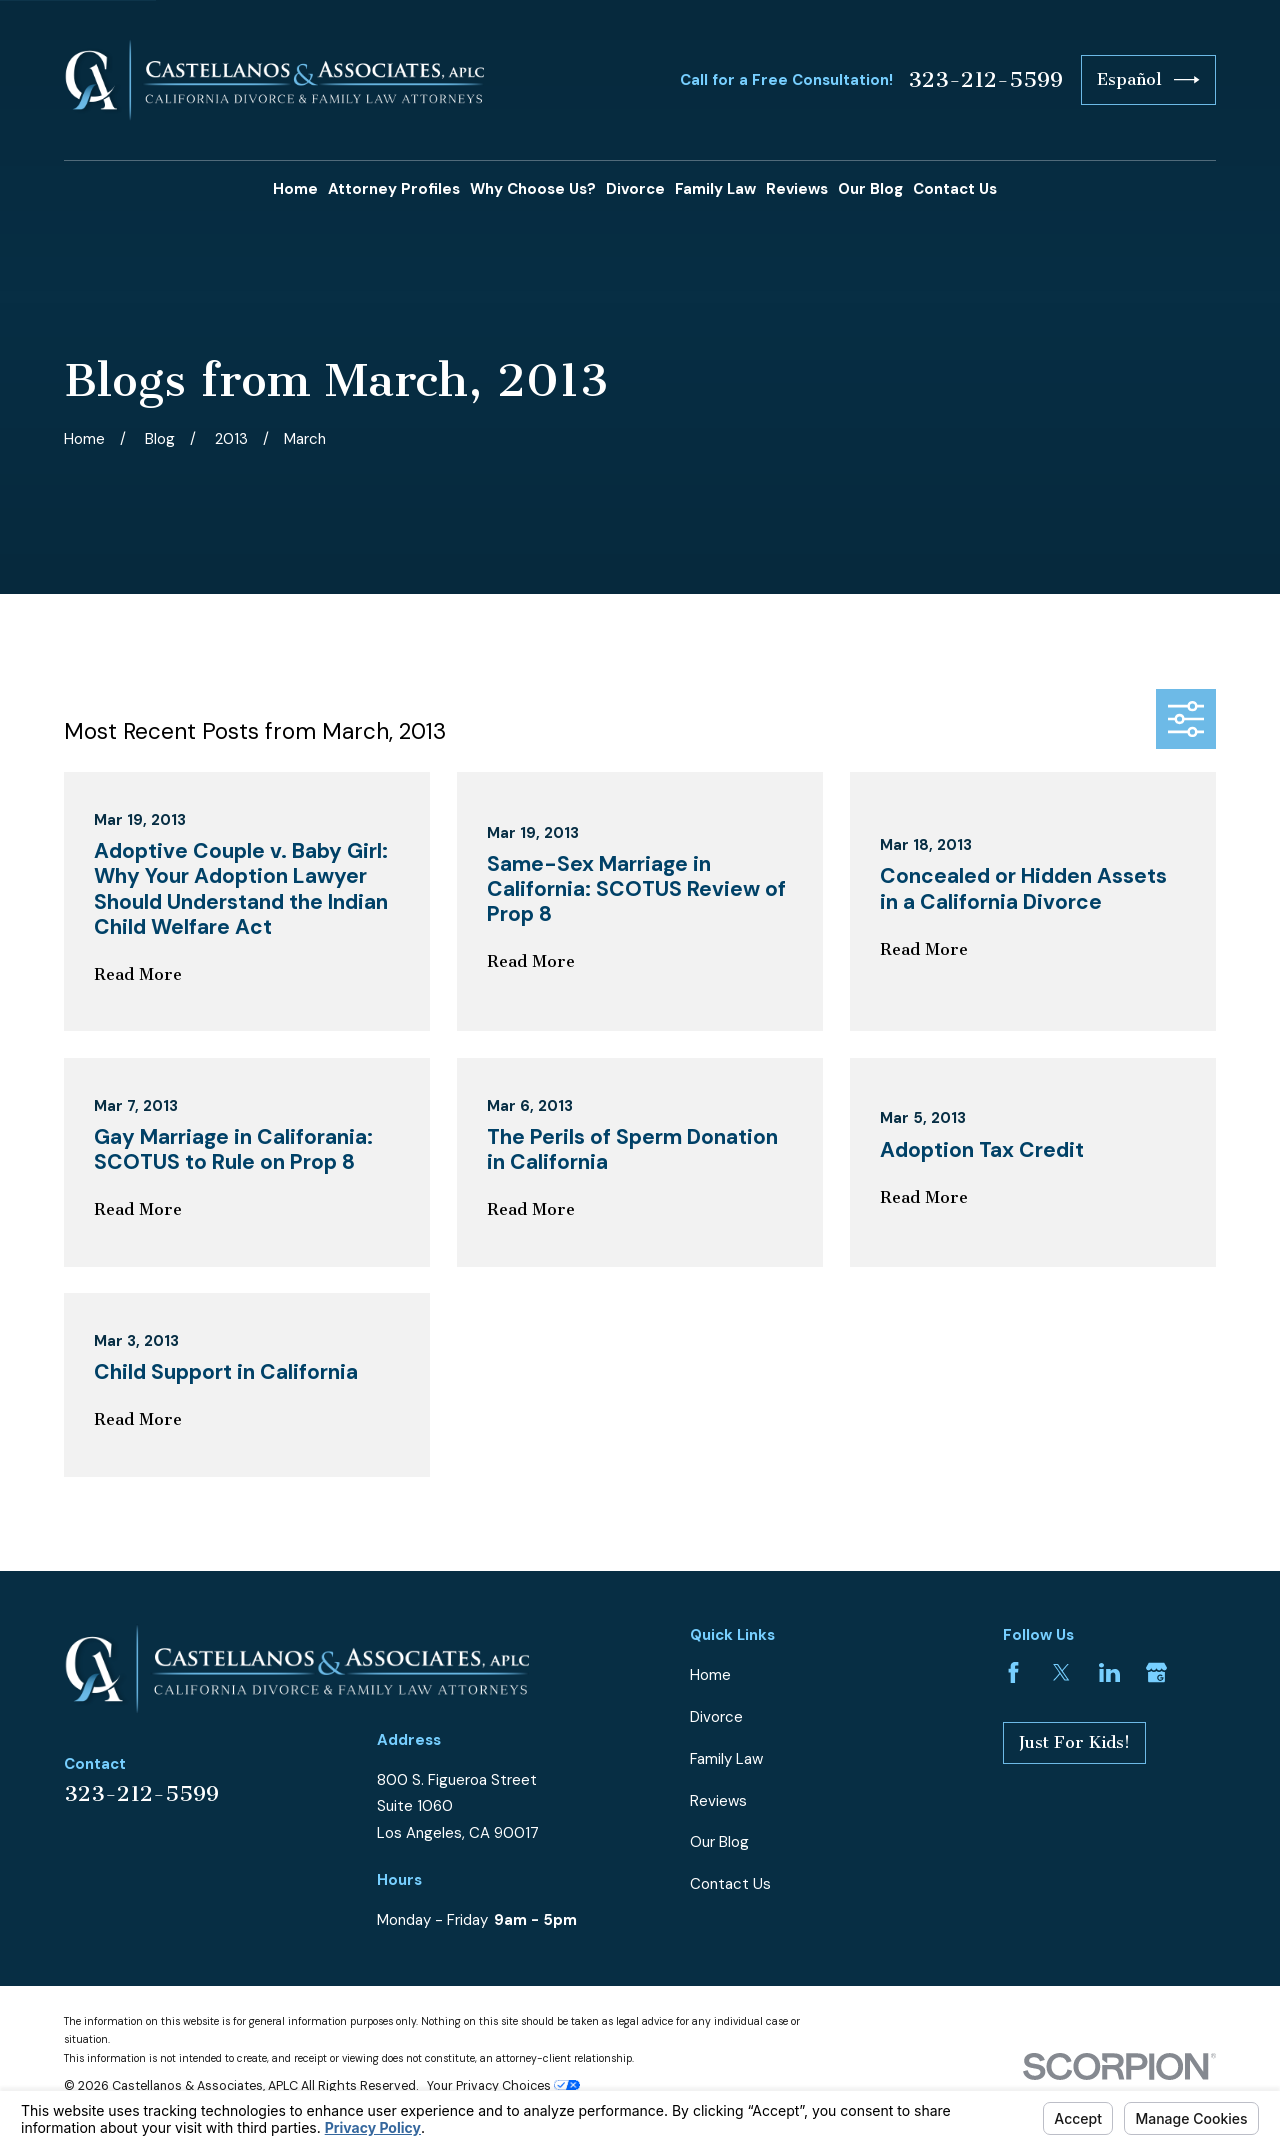 The image size is (1280, 2146). Describe the element at coordinates (955, 189) in the screenshot. I see `Contact Us [menuitem]` at that location.